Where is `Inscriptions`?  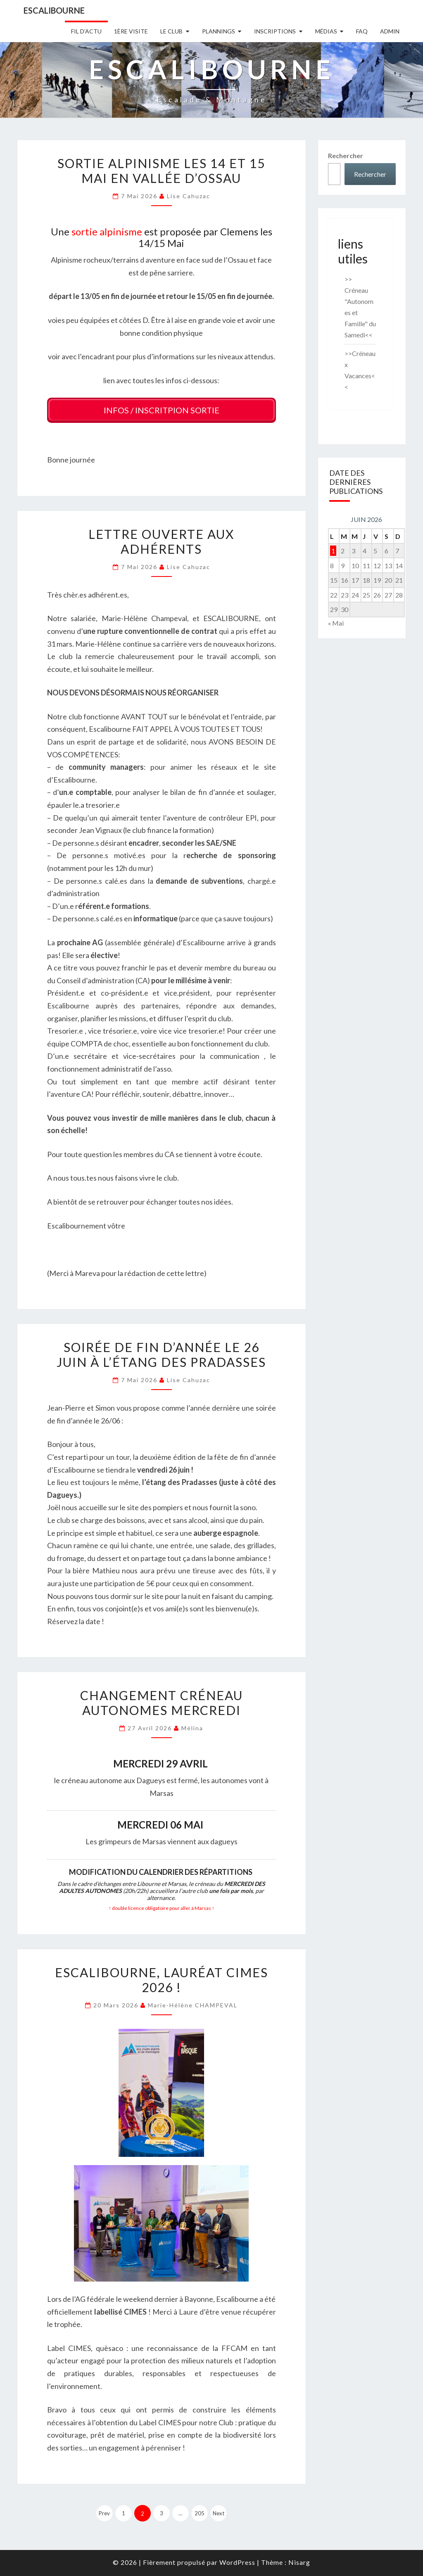
Inscriptions is located at coordinates (275, 31).